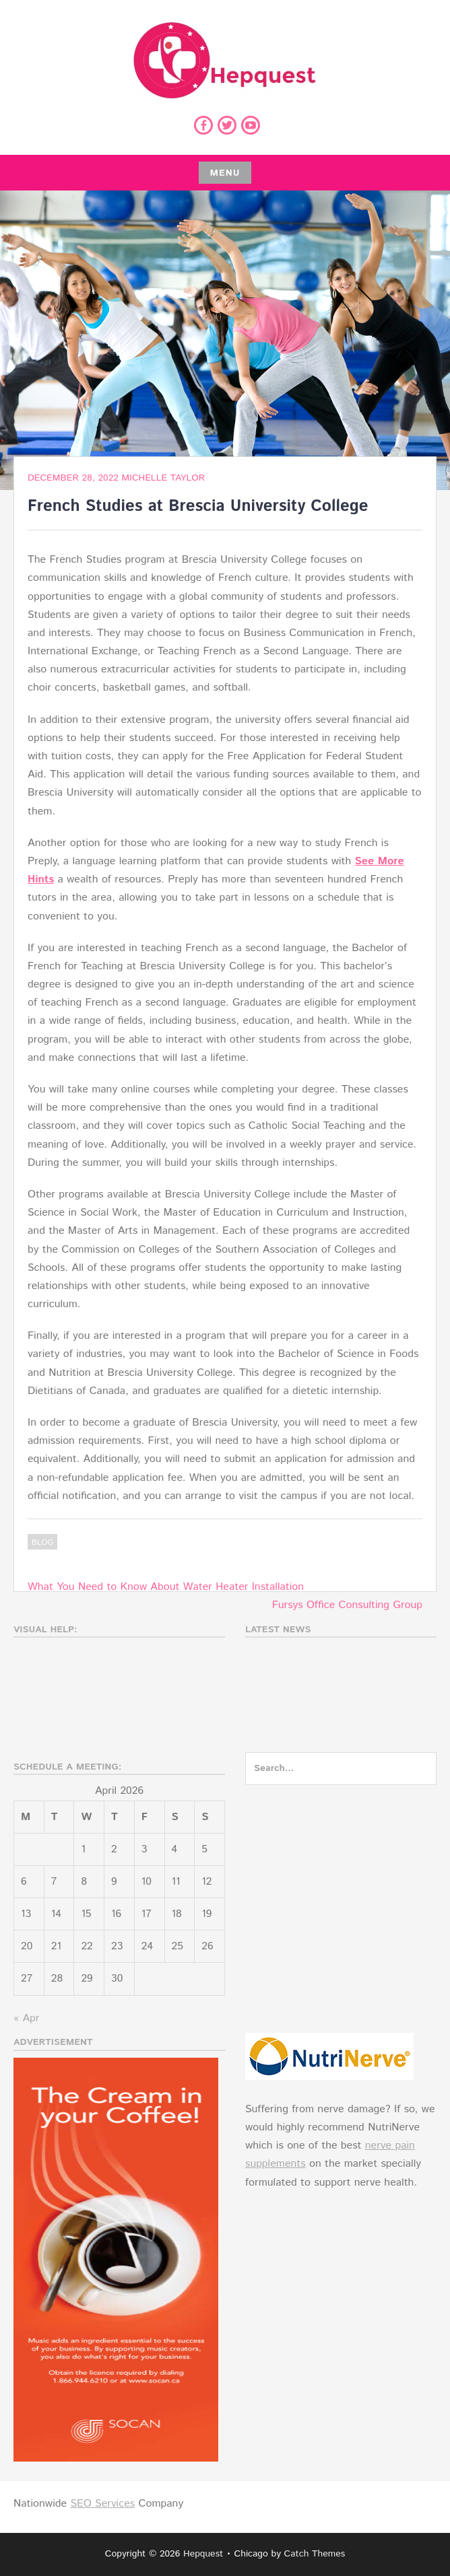  I want to click on Menu, so click(225, 173).